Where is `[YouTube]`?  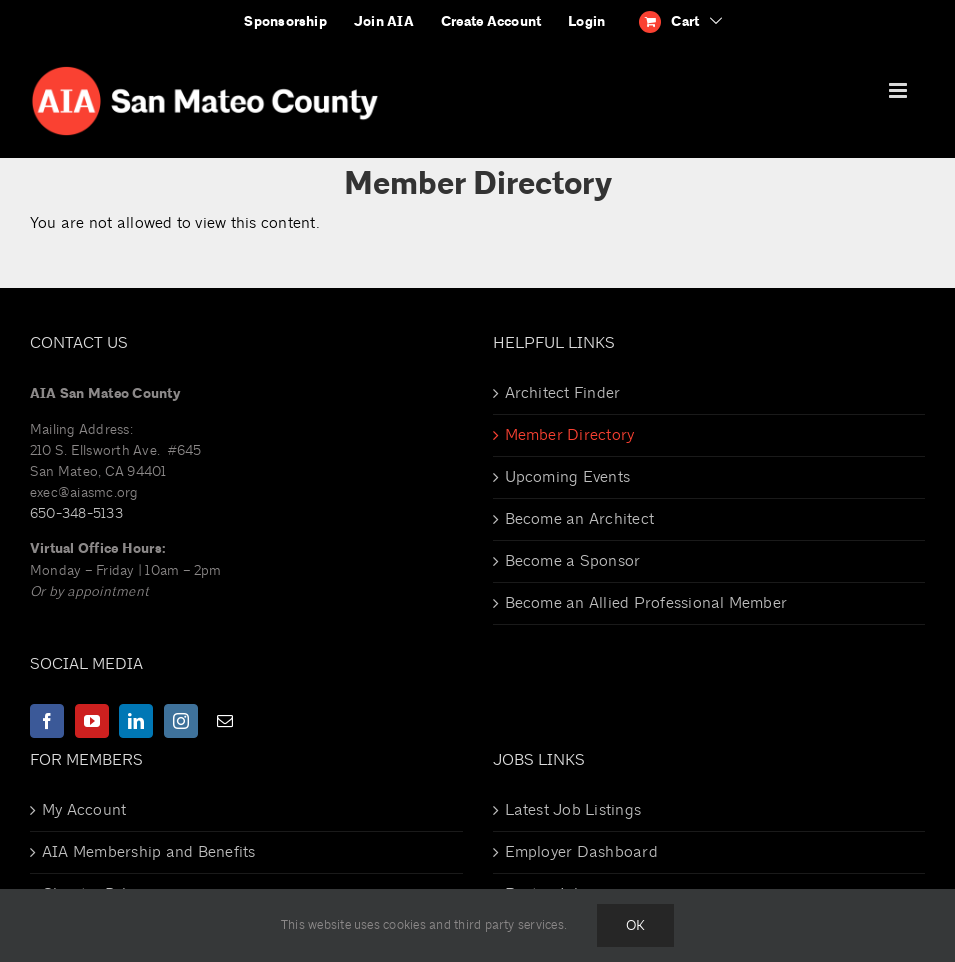 [YouTube] is located at coordinates (92, 721).